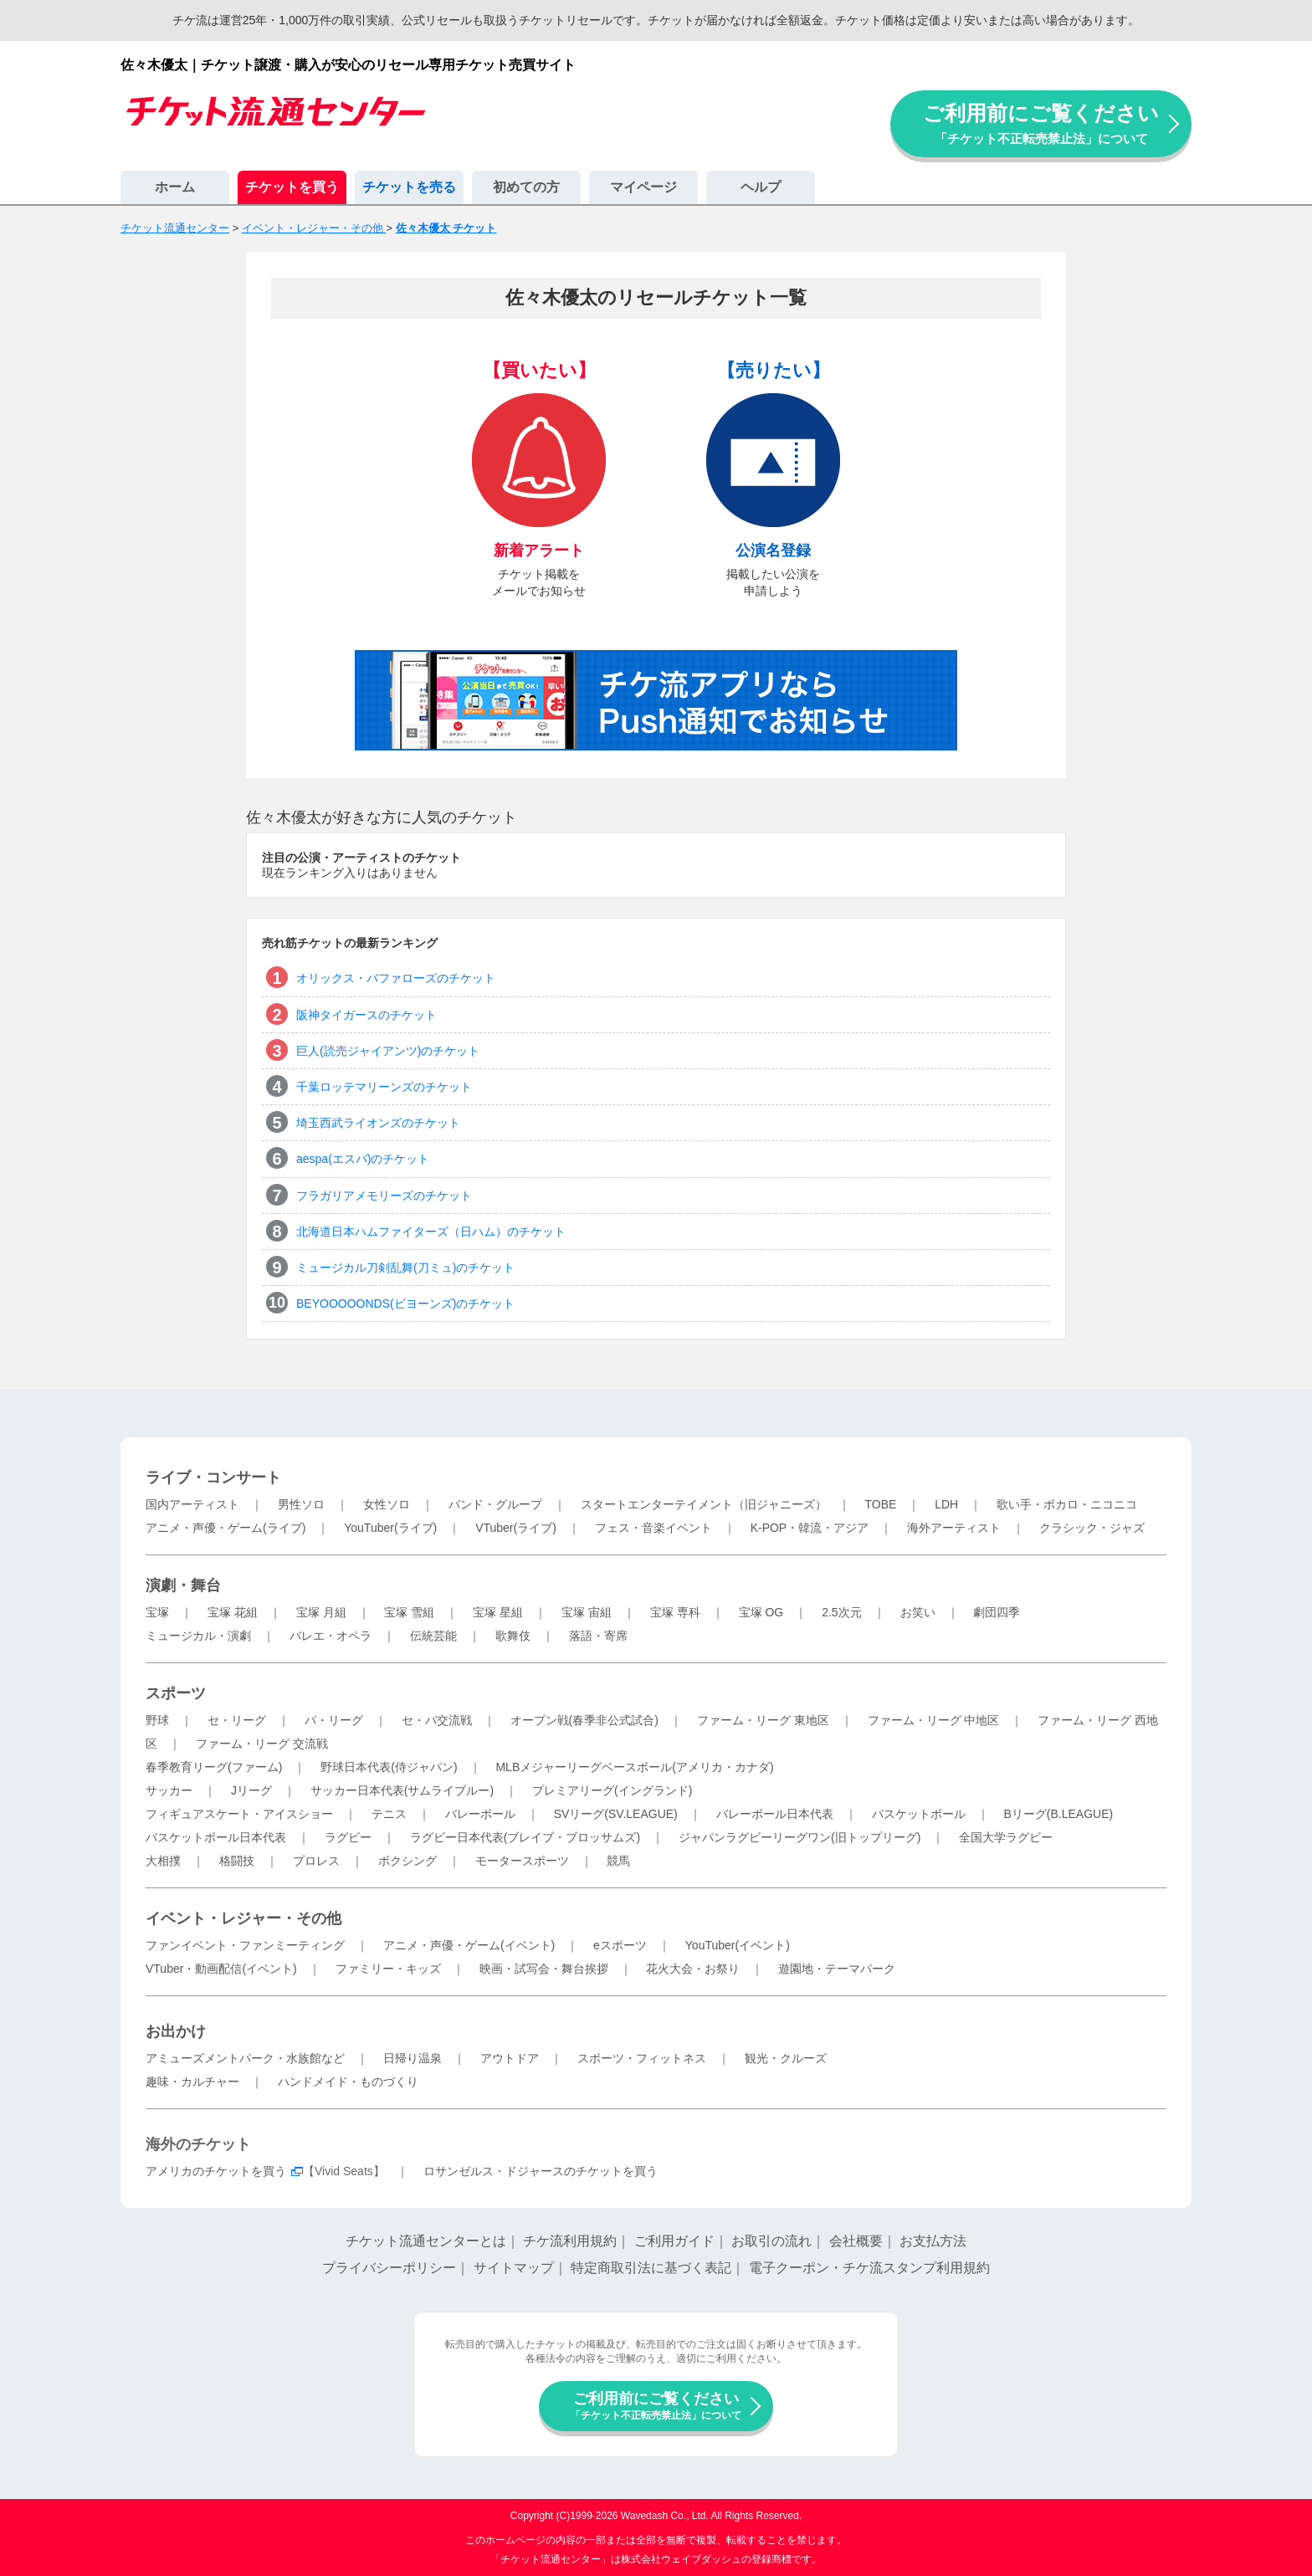 This screenshot has height=2576, width=1312. What do you see at coordinates (198, 1635) in the screenshot?
I see `ミュージカル・演劇` at bounding box center [198, 1635].